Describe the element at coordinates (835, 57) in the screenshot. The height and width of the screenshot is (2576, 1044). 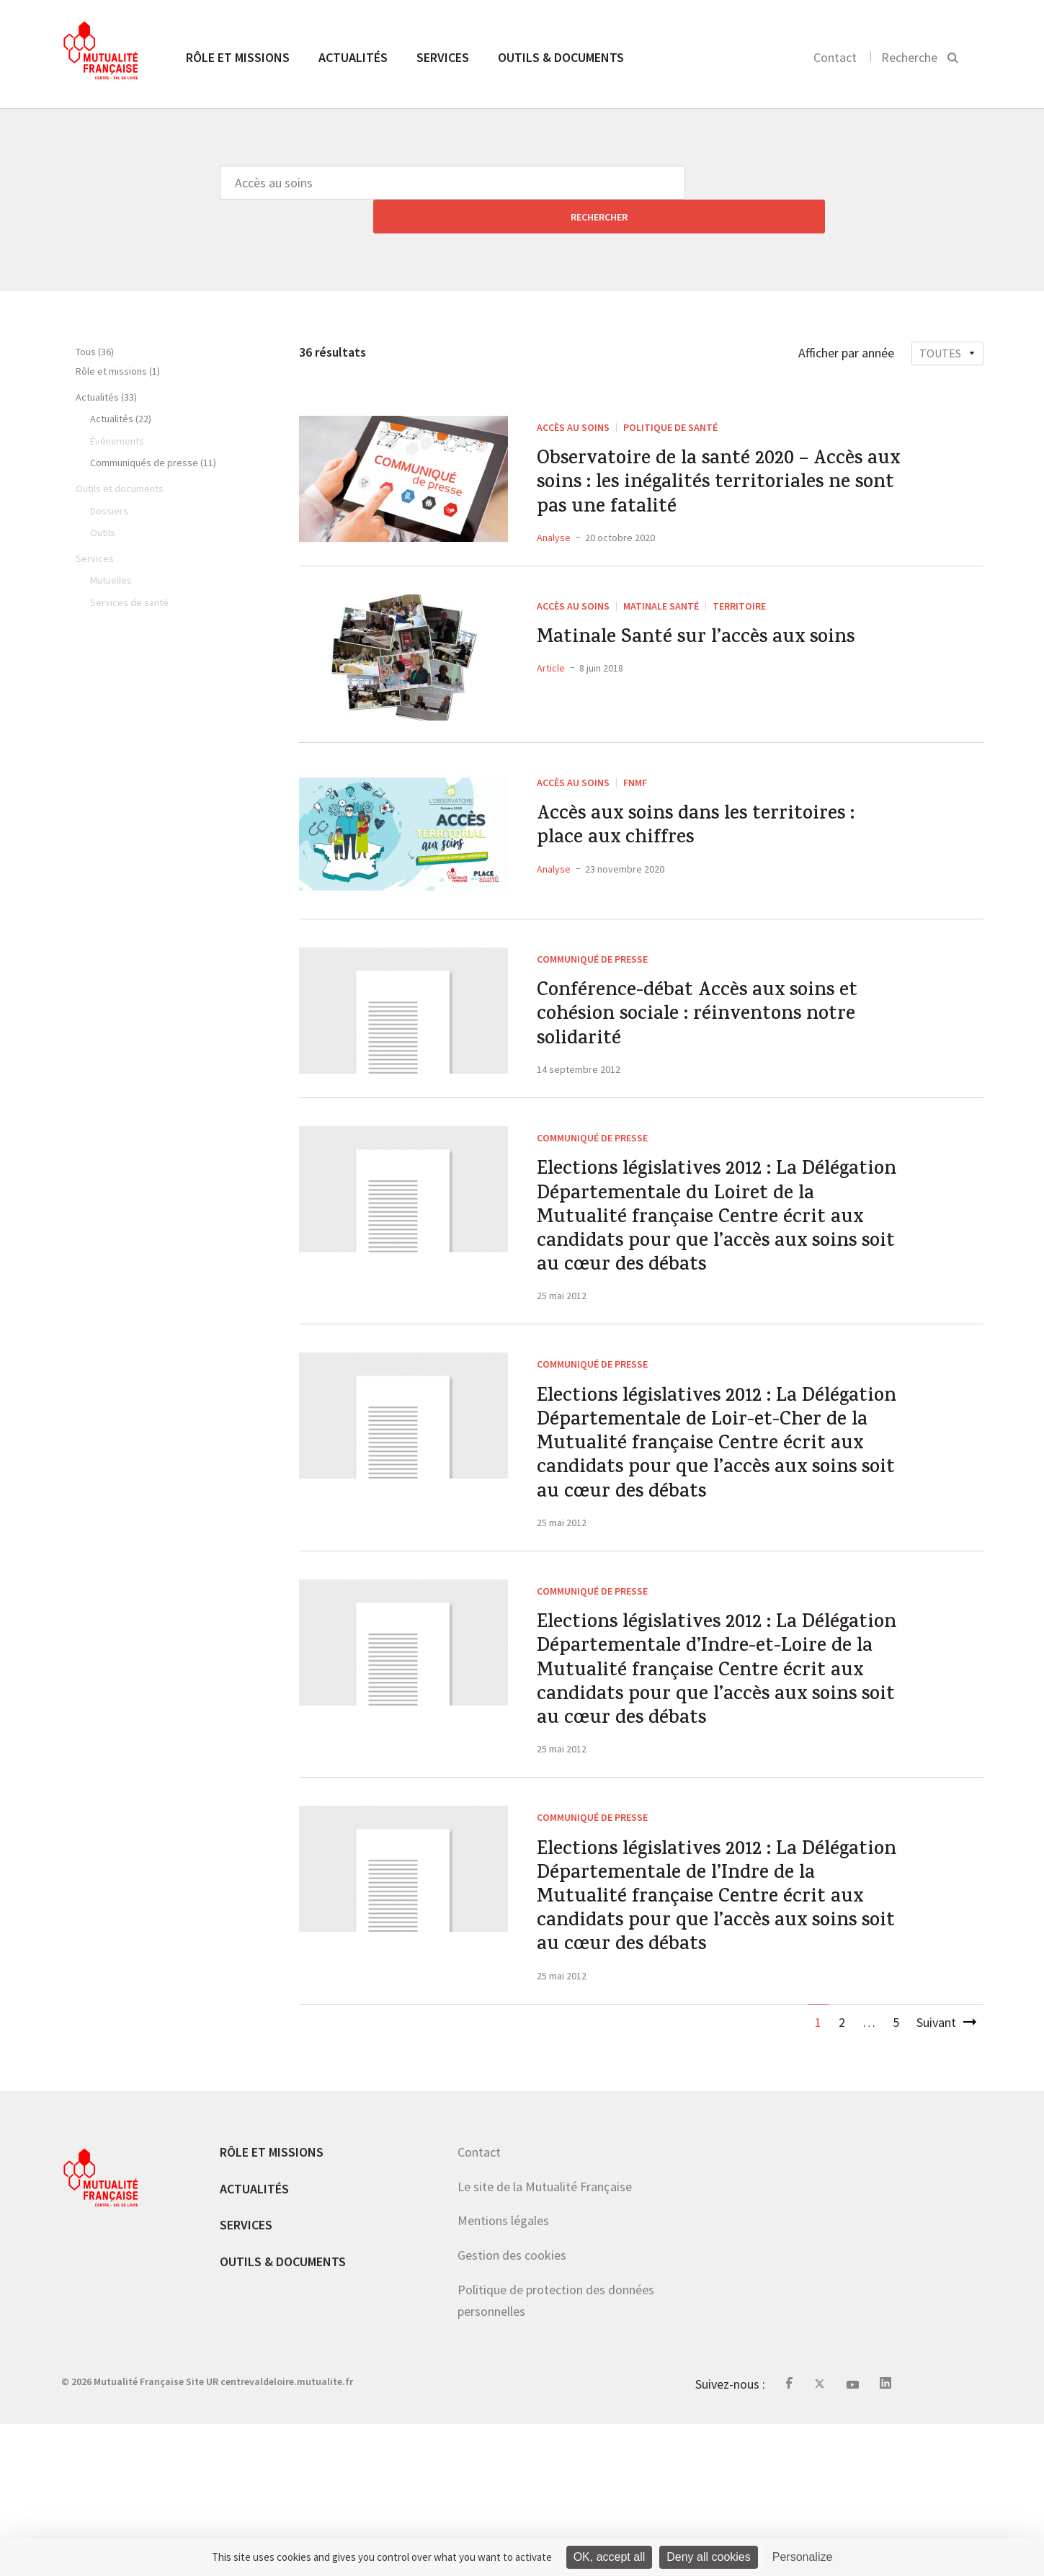
I see `Contact` at that location.